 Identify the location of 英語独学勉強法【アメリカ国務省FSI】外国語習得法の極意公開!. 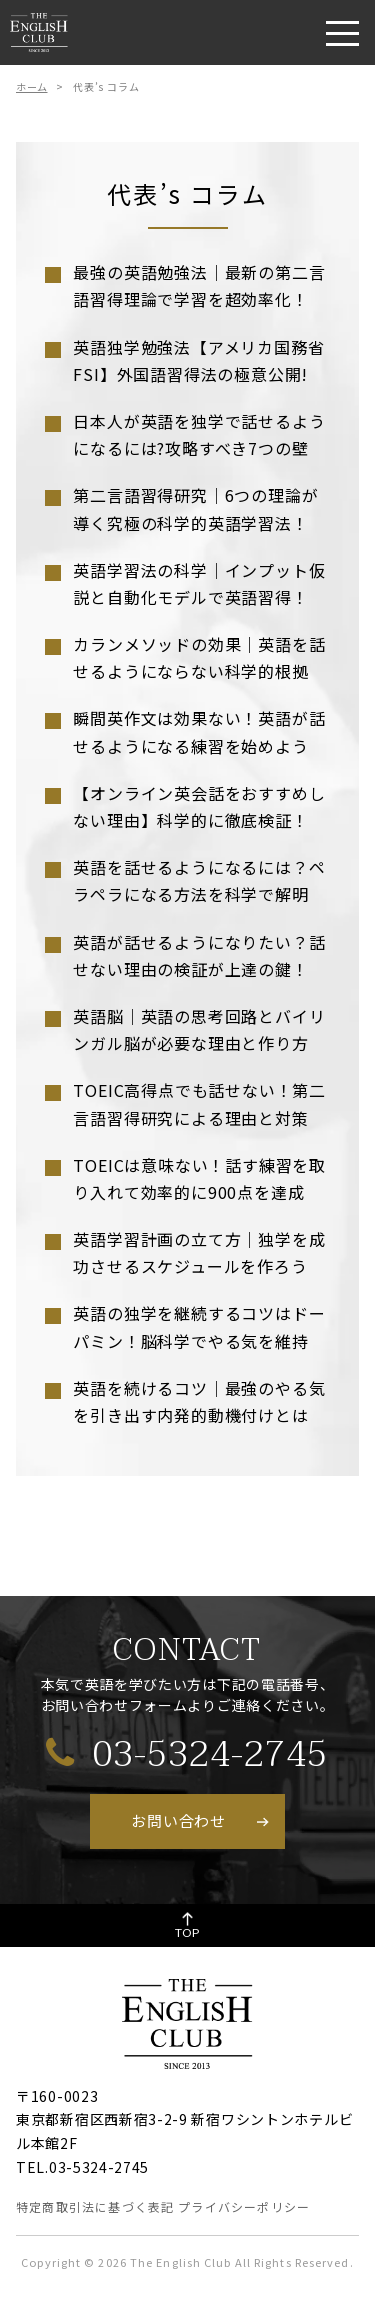
(198, 360).